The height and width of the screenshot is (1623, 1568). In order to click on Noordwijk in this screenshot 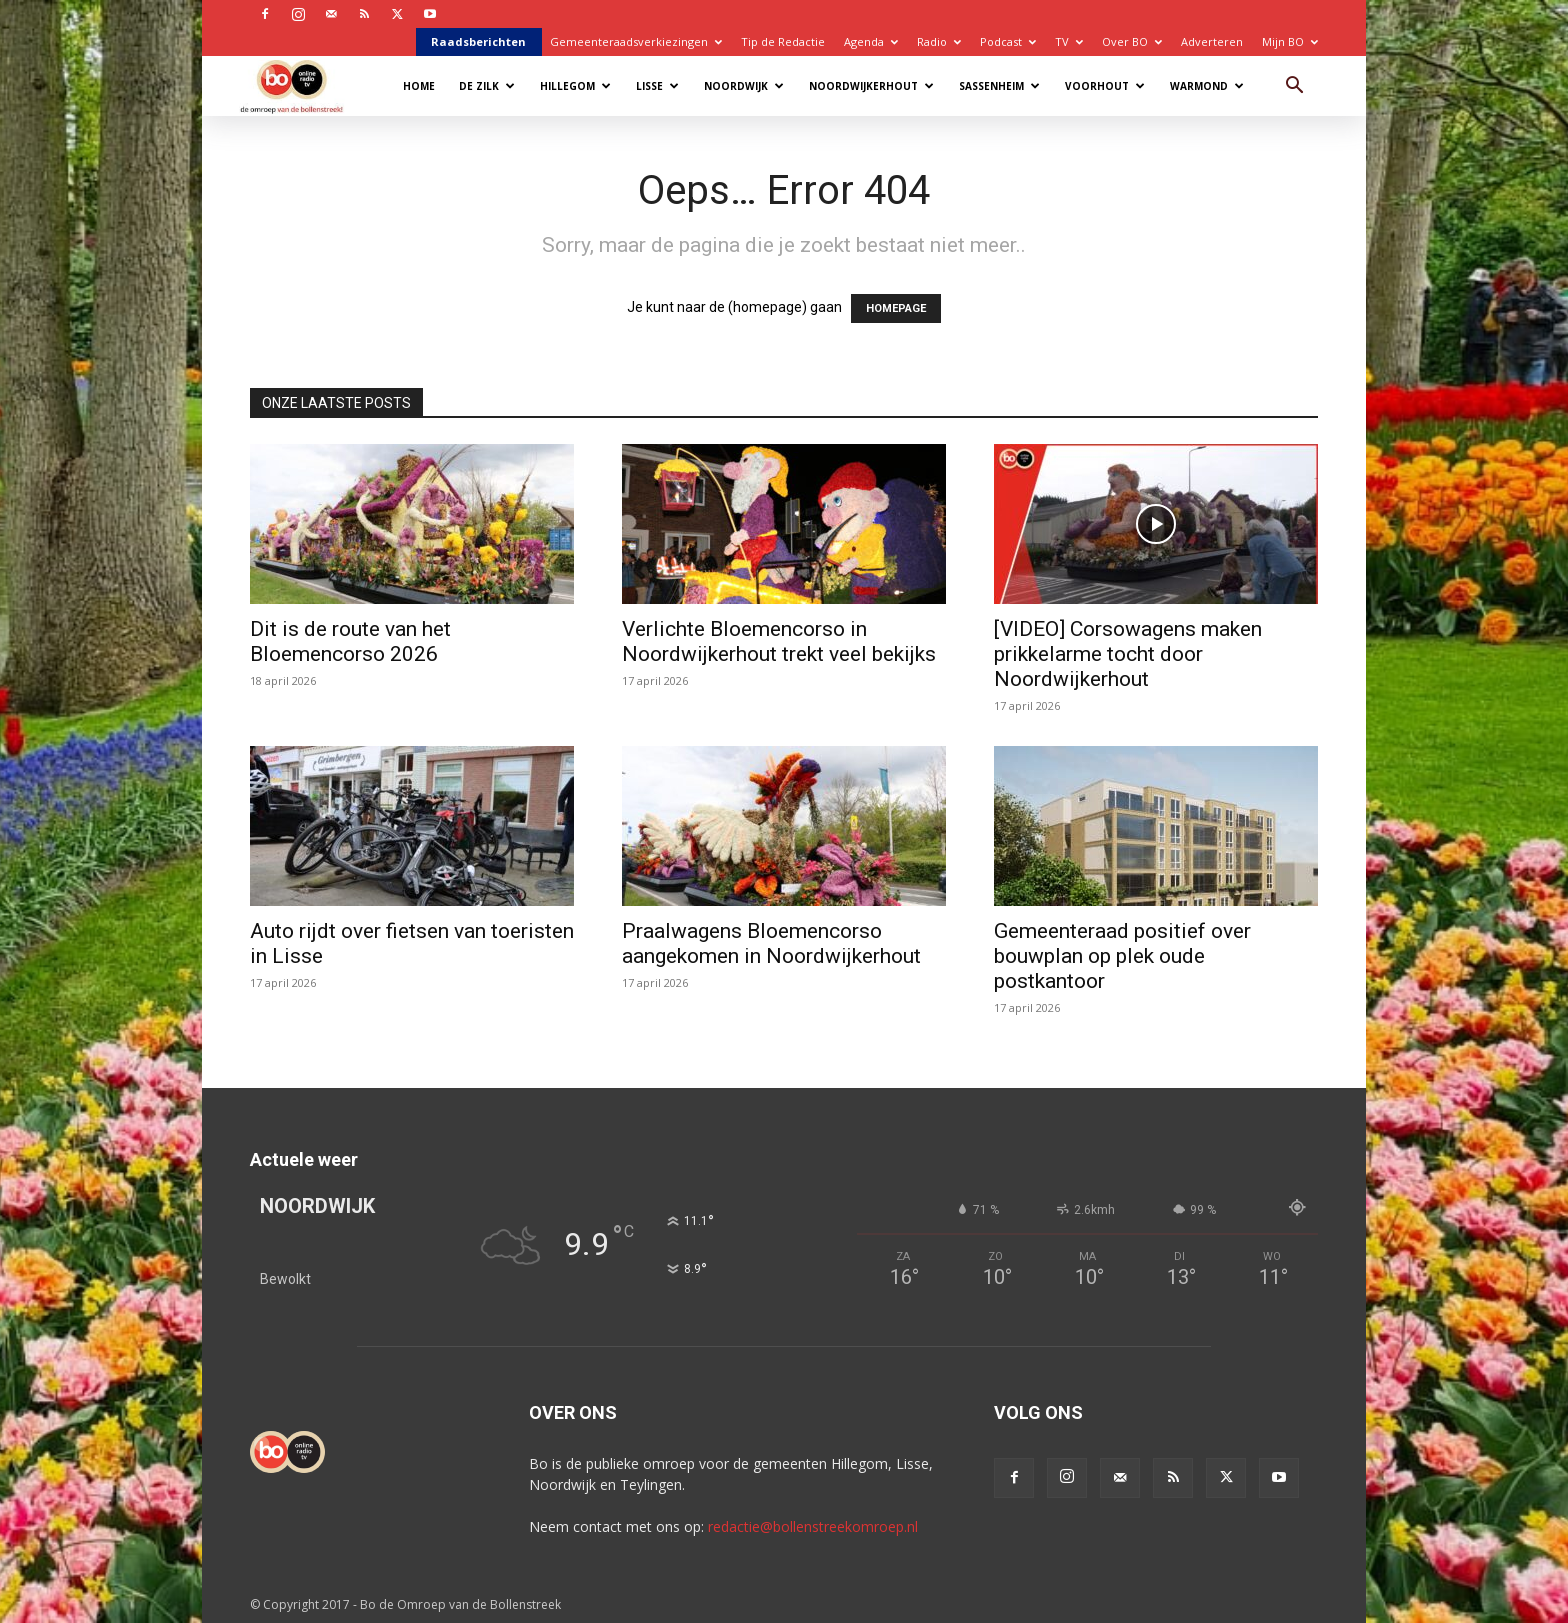, I will do `click(744, 86)`.